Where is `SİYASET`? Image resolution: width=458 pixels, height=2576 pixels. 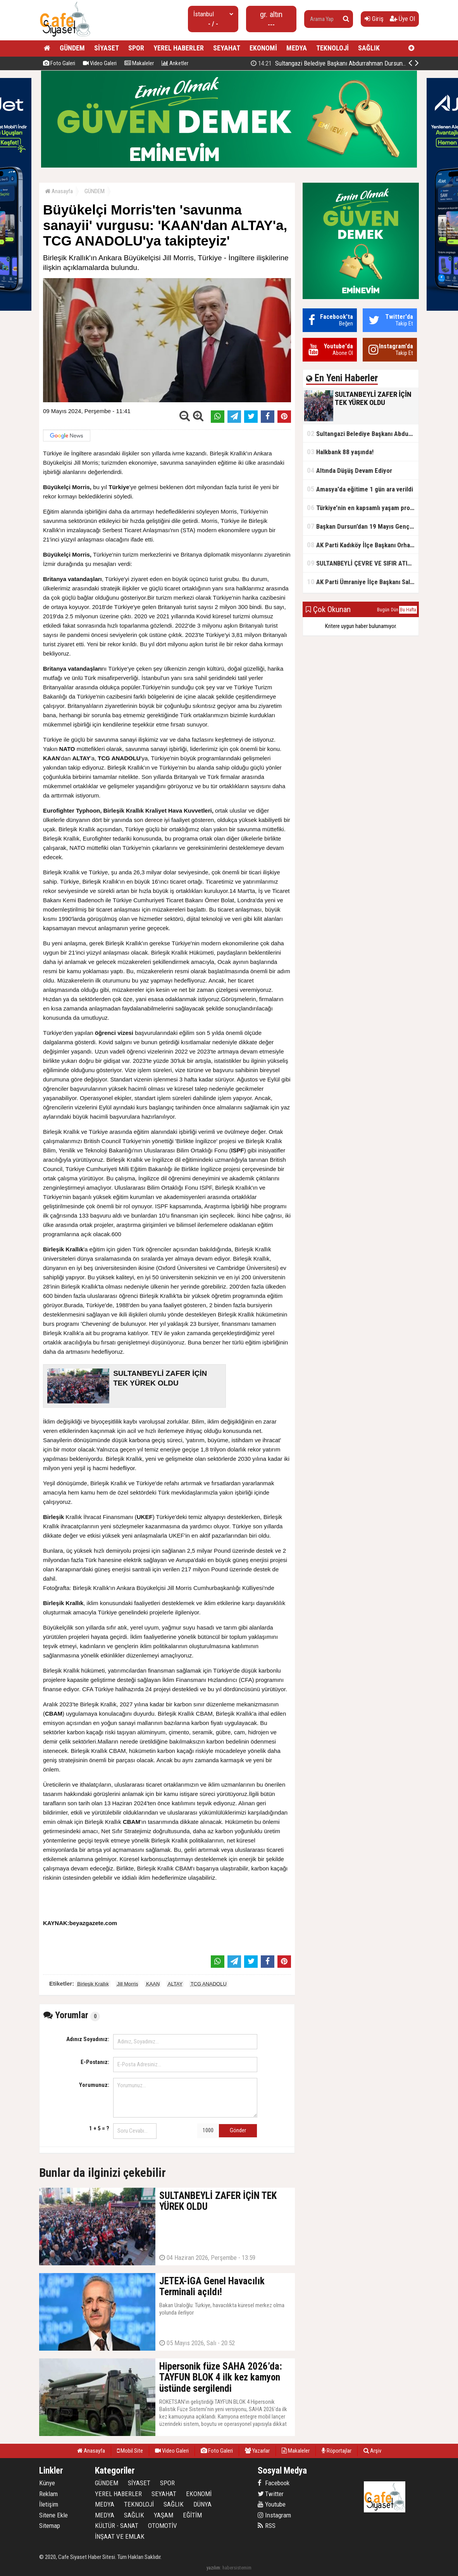
SİYASET is located at coordinates (106, 48).